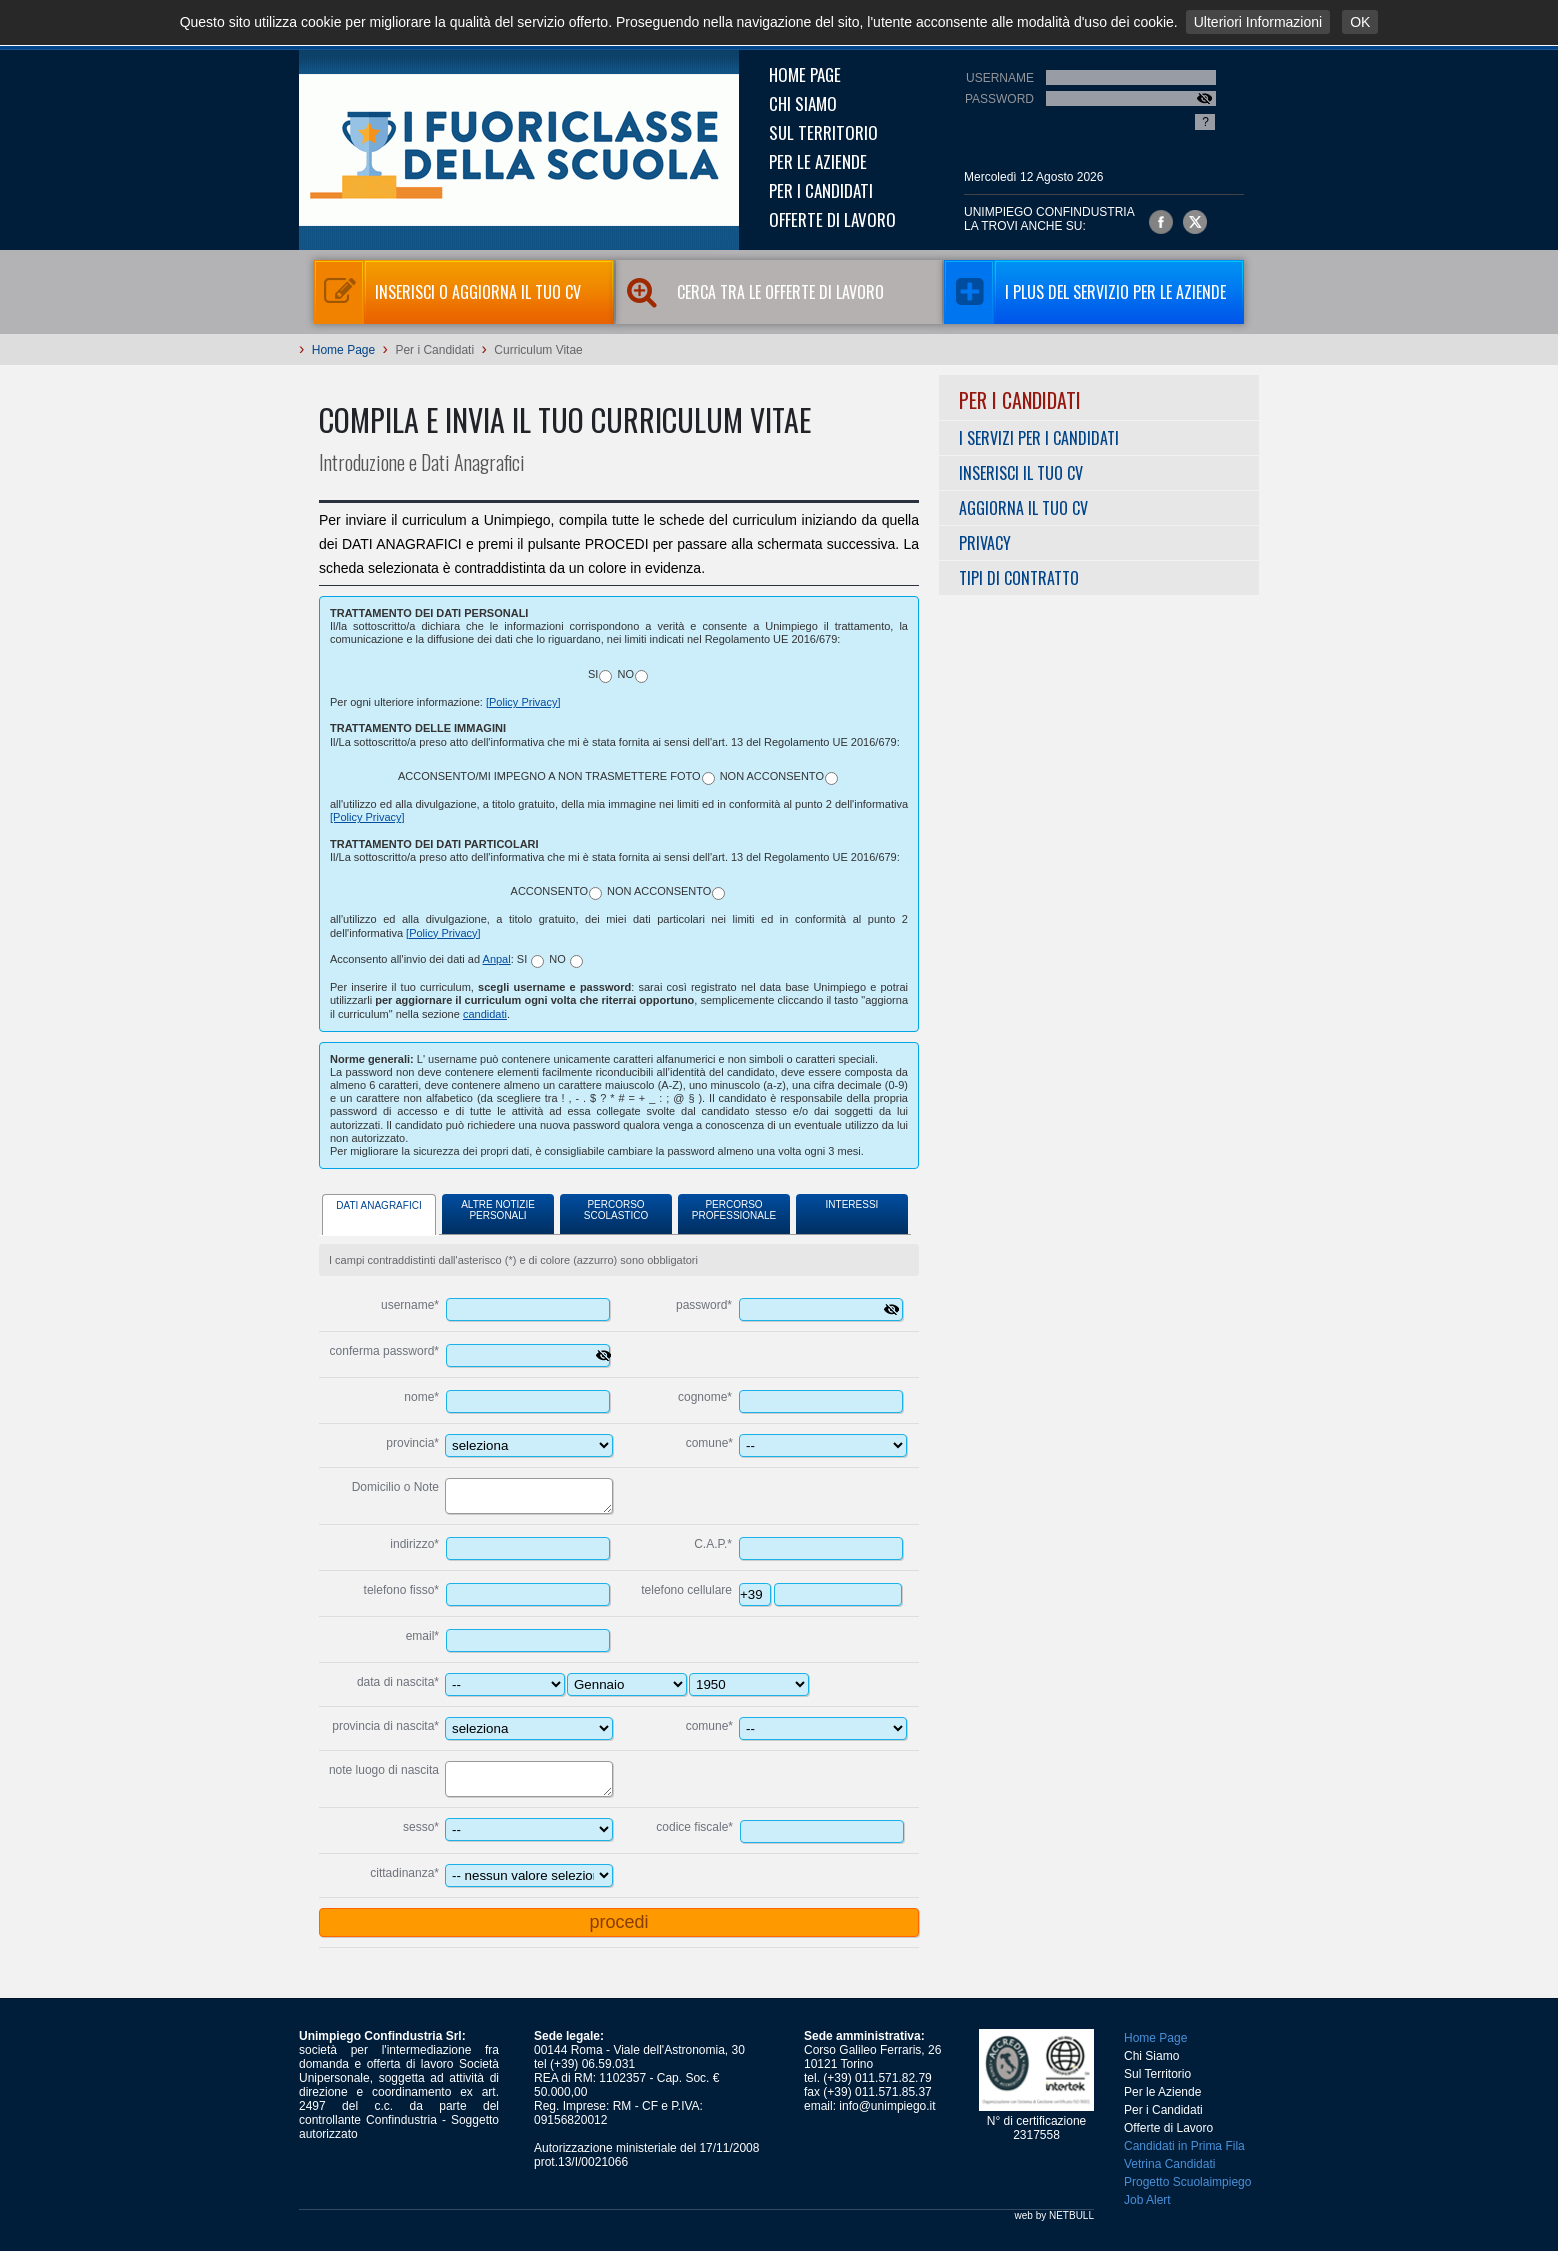 The image size is (1558, 2251). Describe the element at coordinates (401, 1590) in the screenshot. I see `telefono fisso*` at that location.